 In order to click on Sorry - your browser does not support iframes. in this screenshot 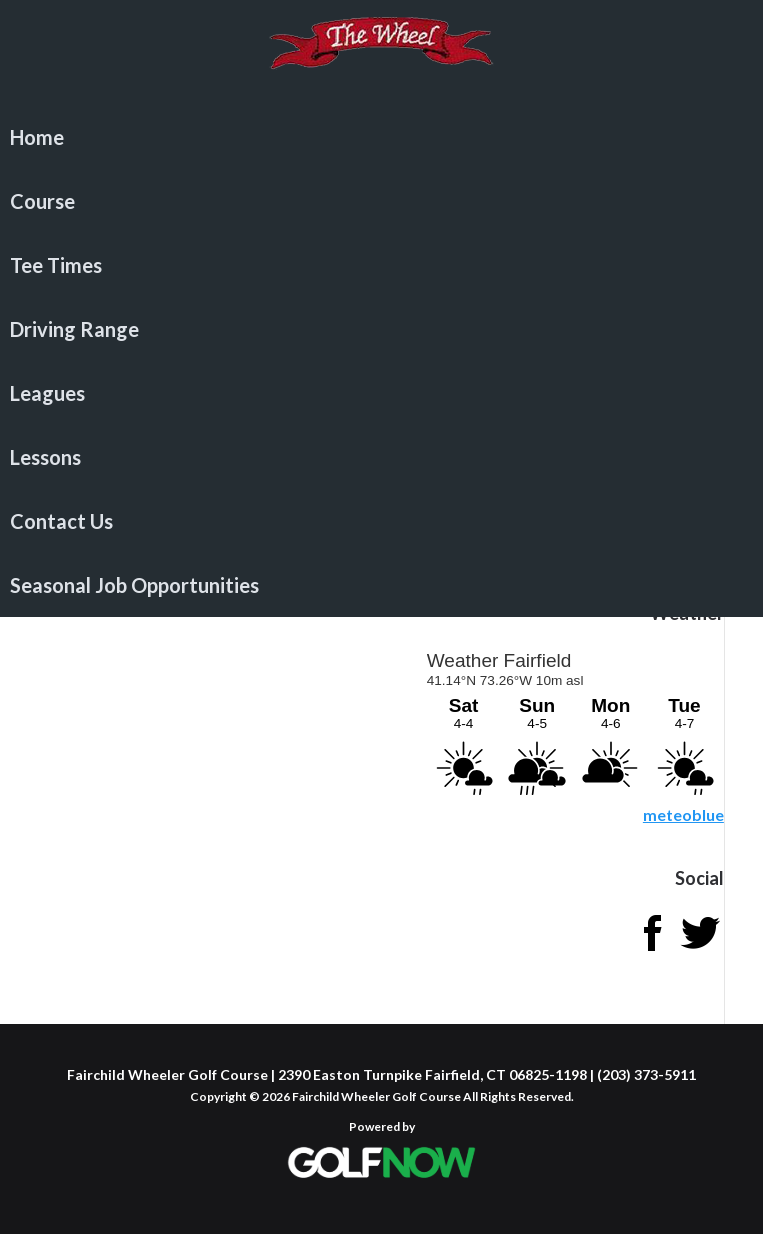, I will do `click(574, 720)`.